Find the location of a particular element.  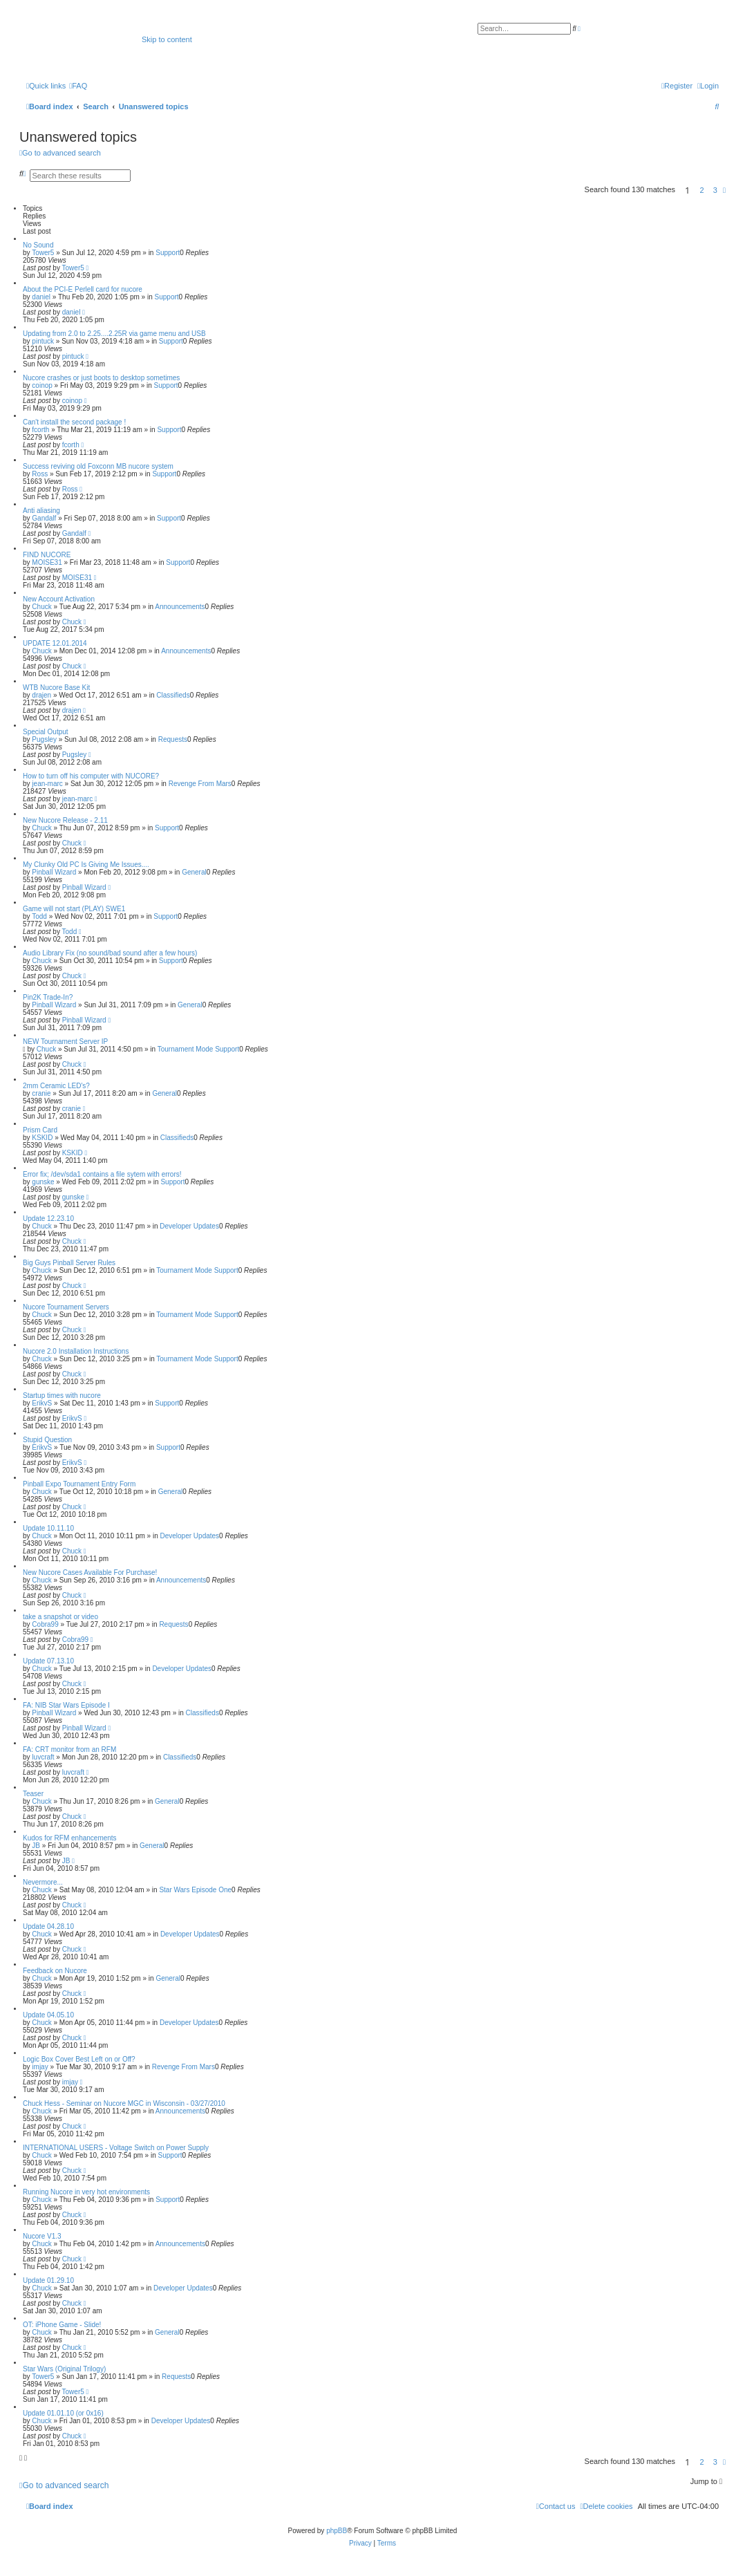

Error fix; /dev/sda1 contains a file sytem with errors! is located at coordinates (102, 1174).